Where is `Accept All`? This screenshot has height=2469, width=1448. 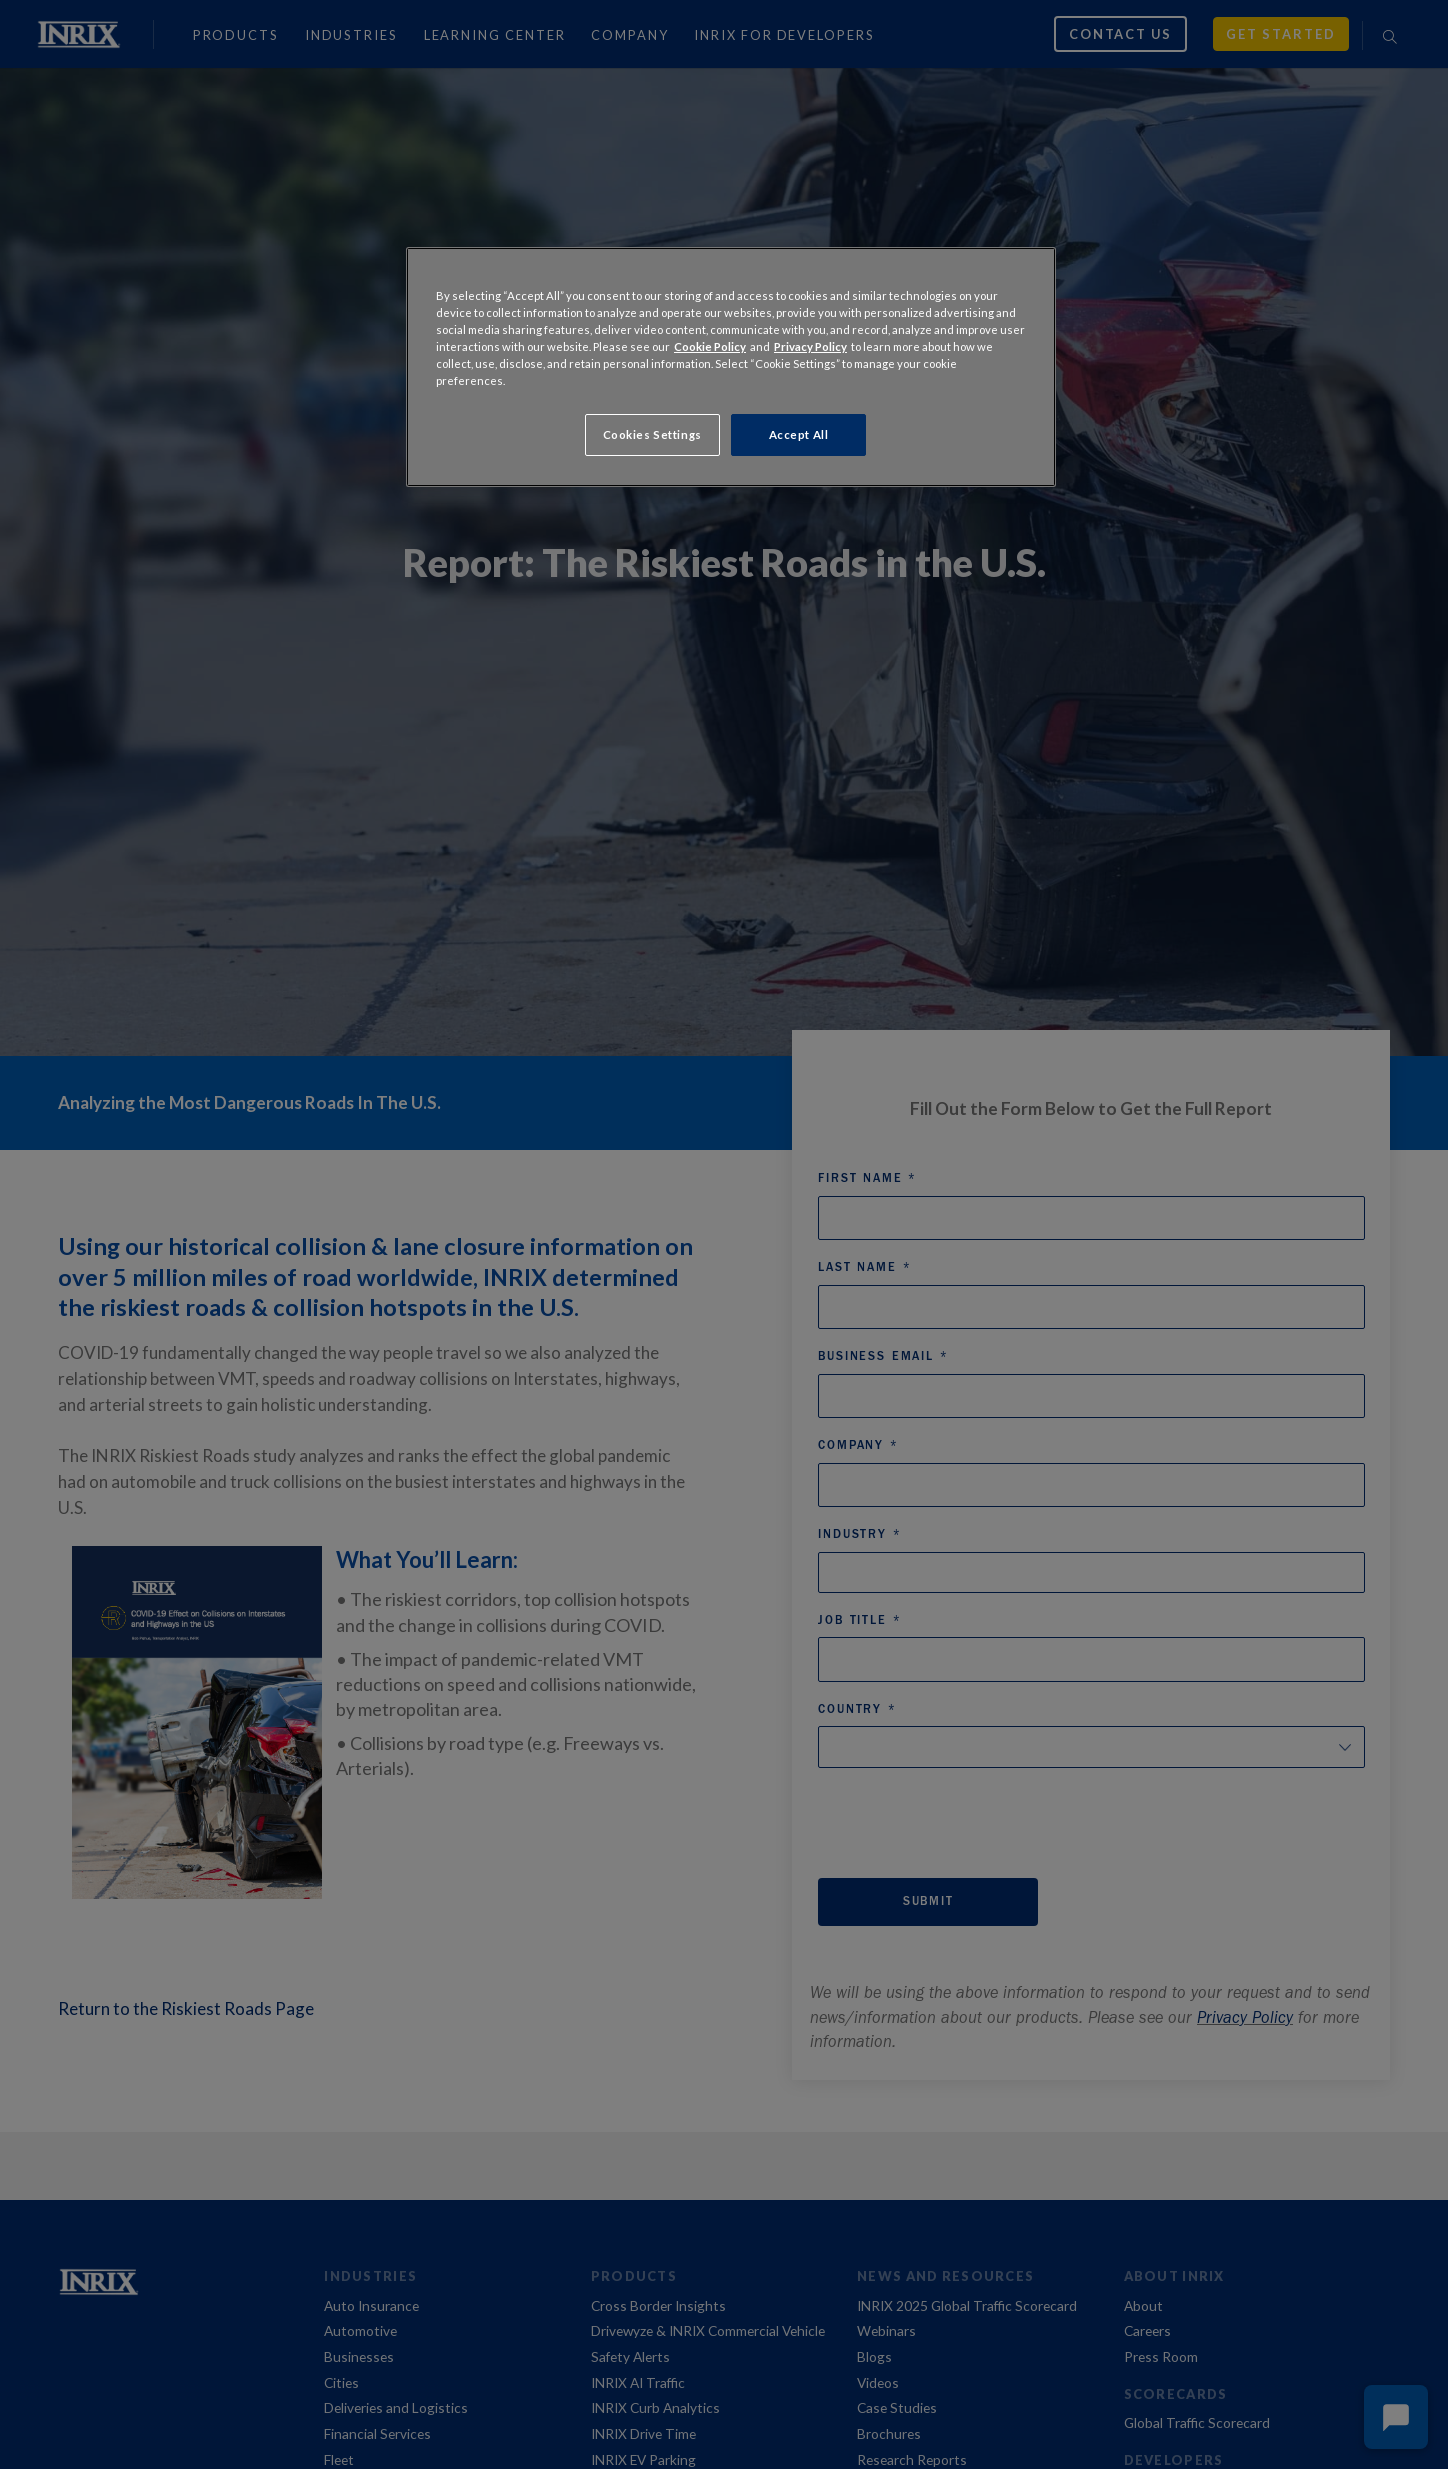 Accept All is located at coordinates (799, 434).